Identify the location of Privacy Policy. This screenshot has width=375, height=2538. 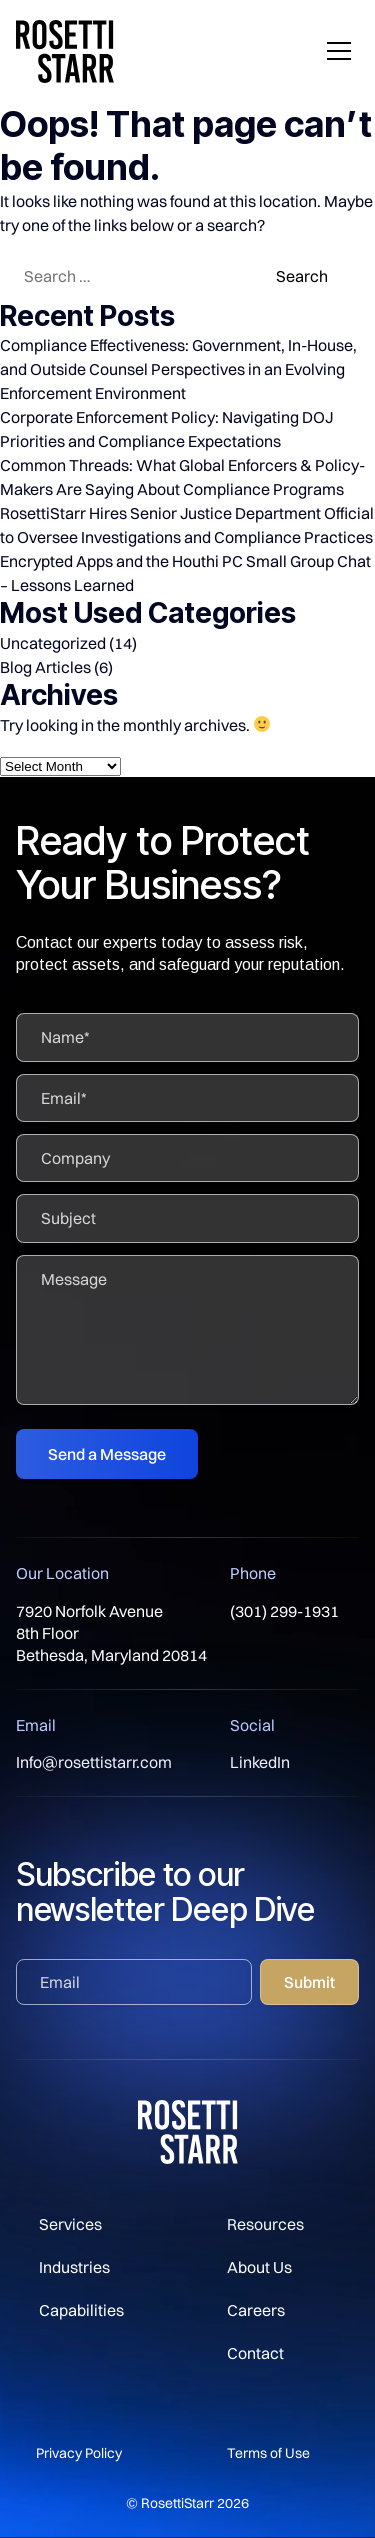
(79, 2453).